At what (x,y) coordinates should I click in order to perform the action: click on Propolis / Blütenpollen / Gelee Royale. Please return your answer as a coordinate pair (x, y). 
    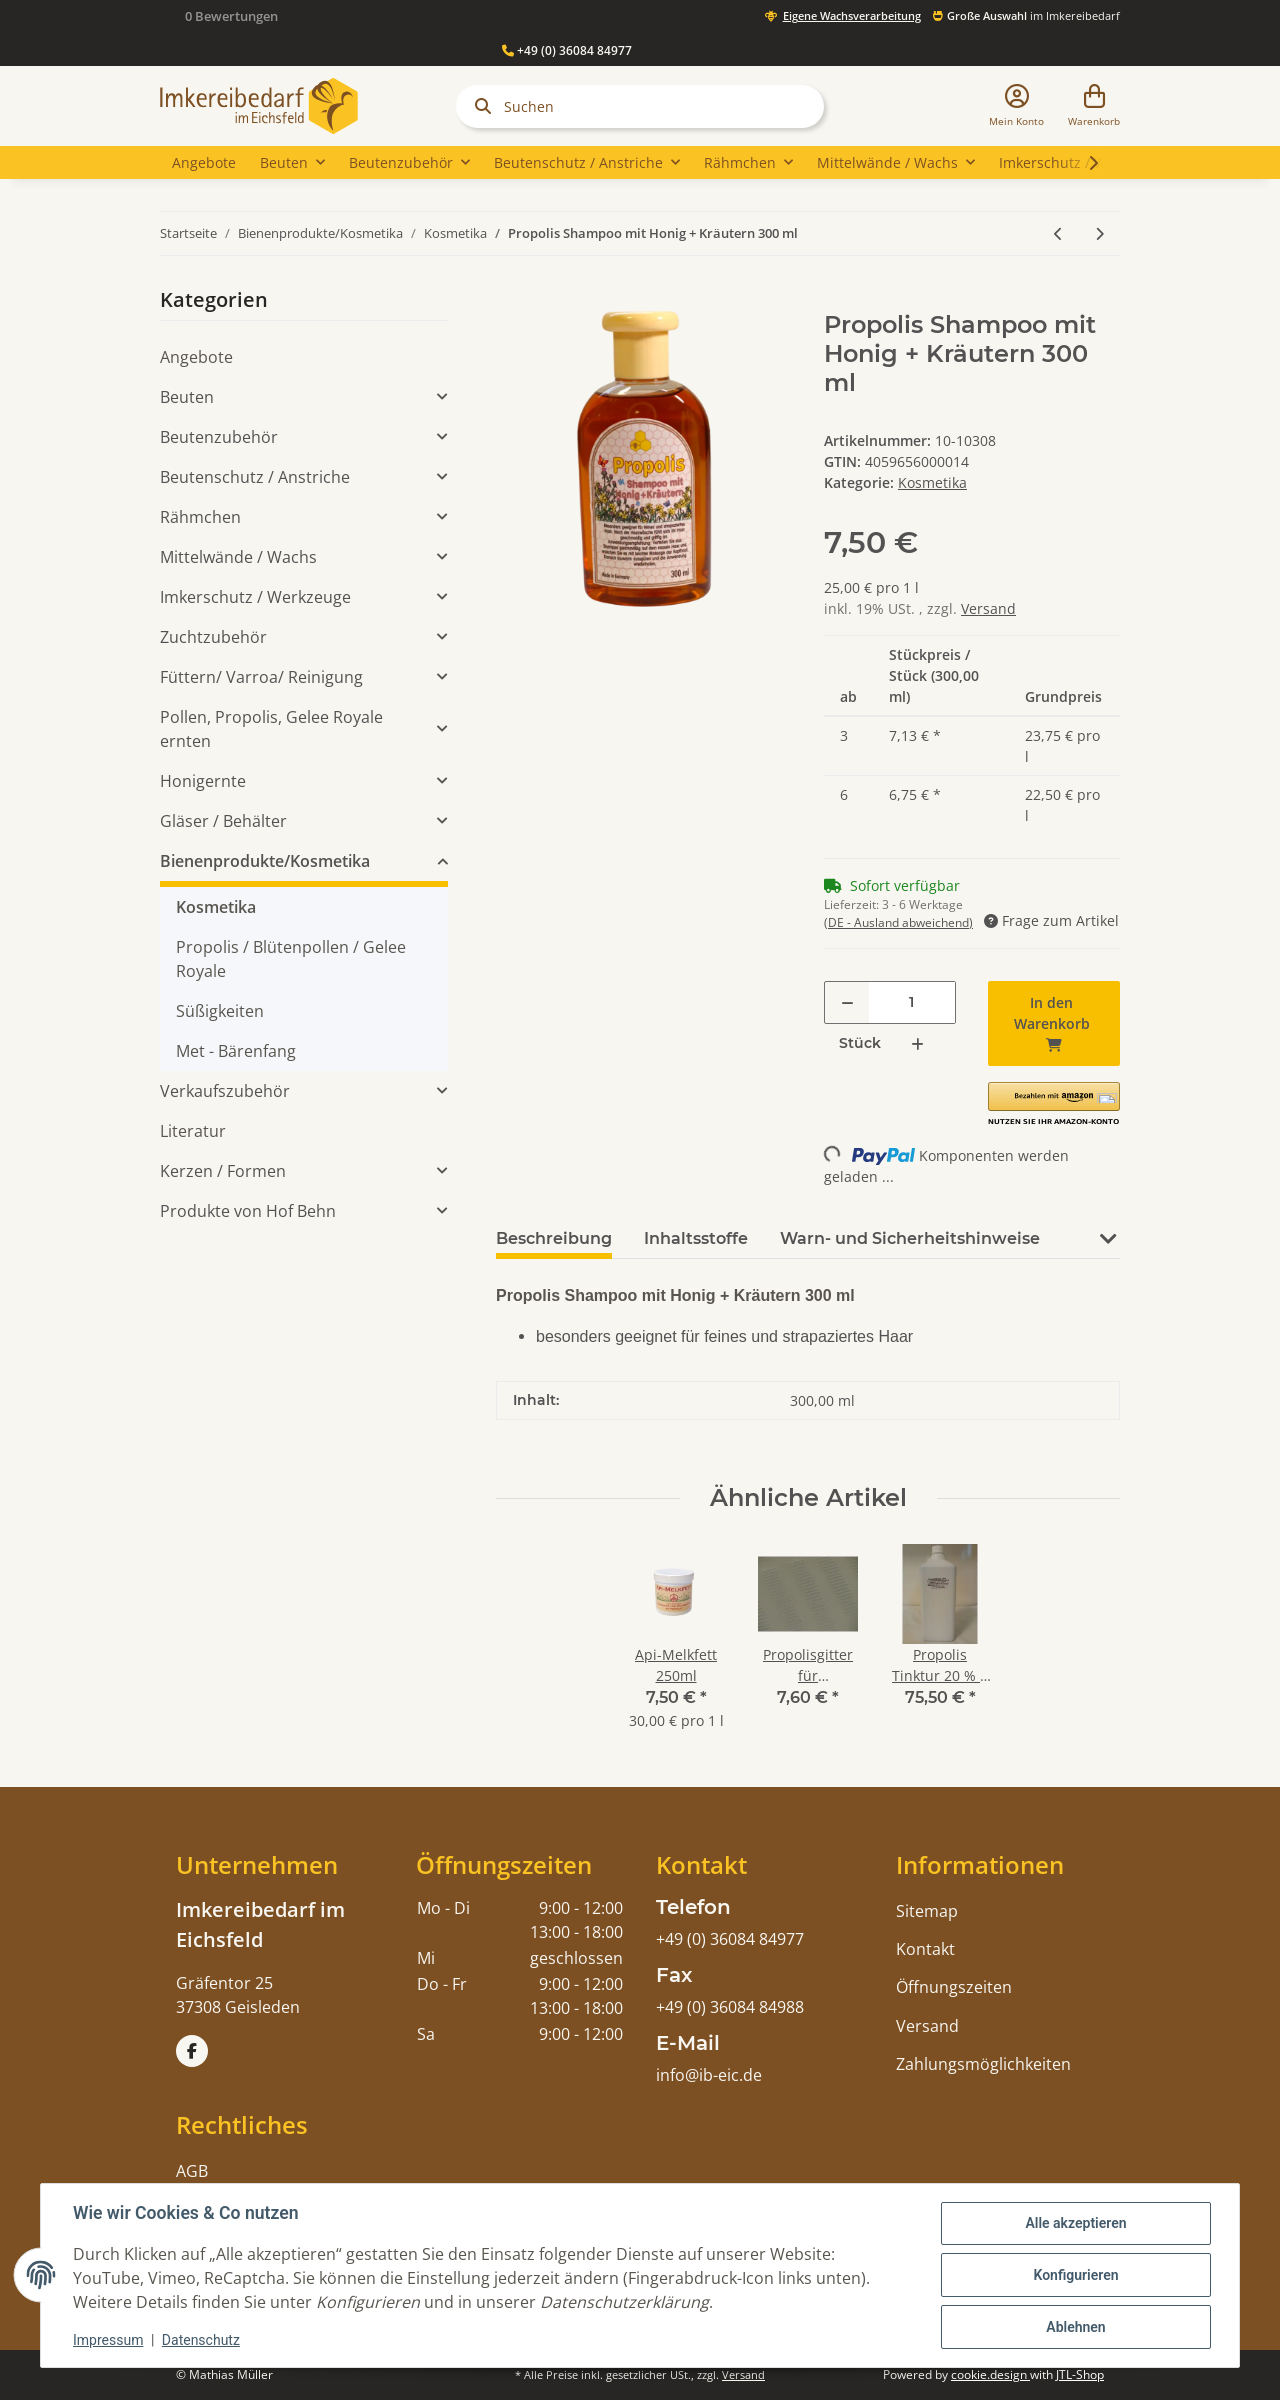
    Looking at the image, I should click on (291, 959).